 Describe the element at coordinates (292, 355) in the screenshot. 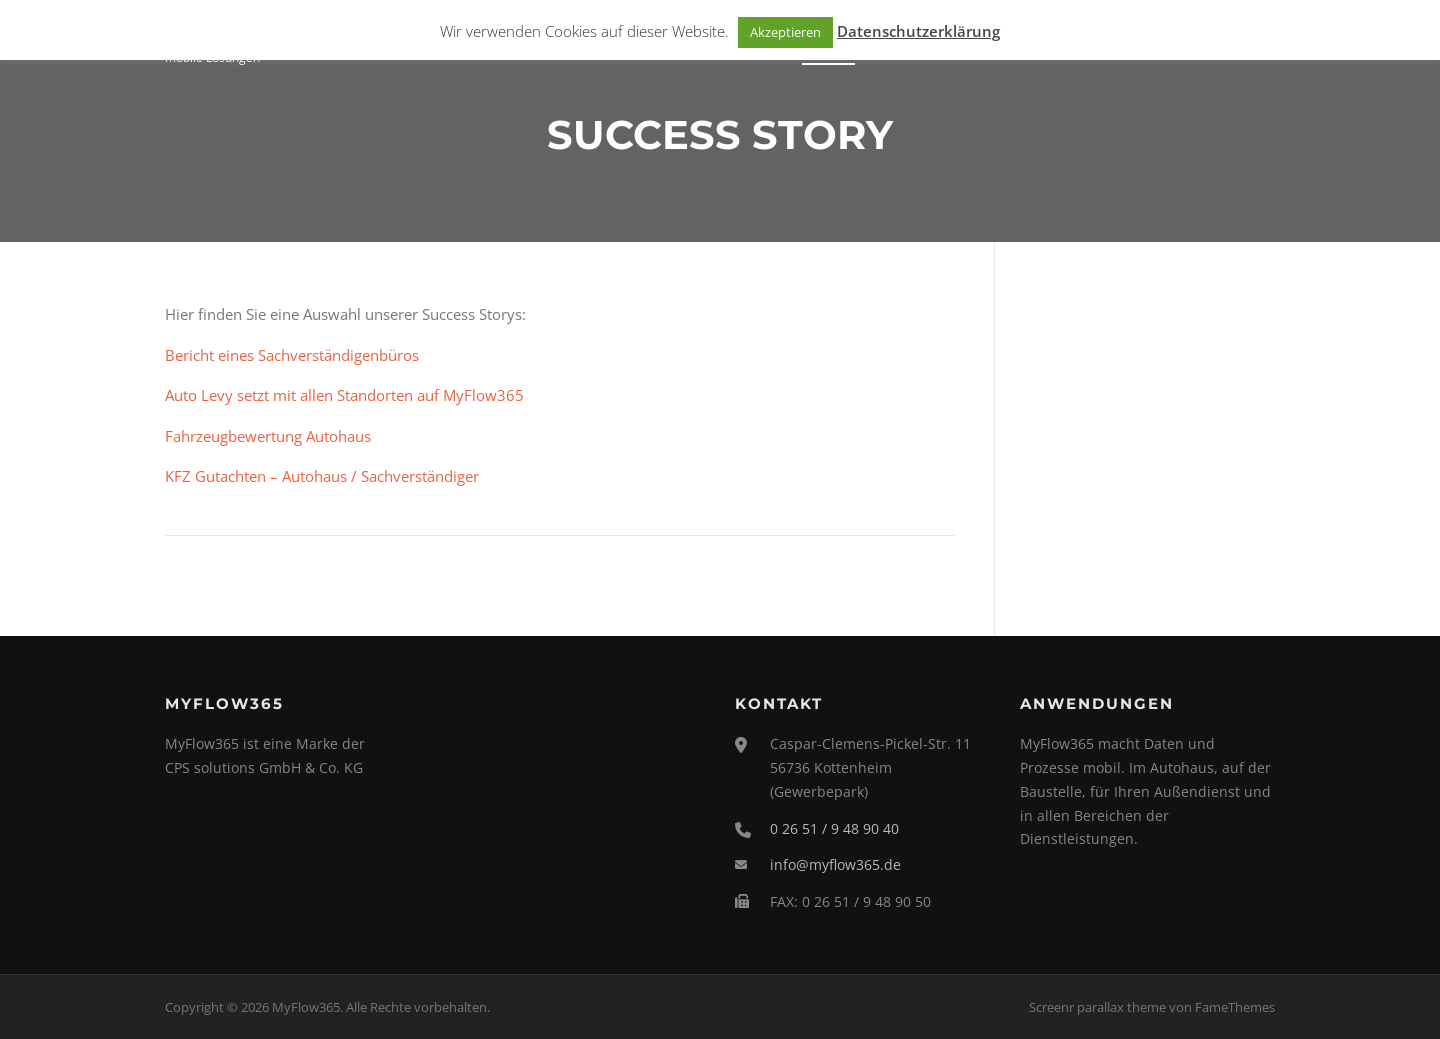

I see `Bericht eines Sachverständigenbüros` at that location.